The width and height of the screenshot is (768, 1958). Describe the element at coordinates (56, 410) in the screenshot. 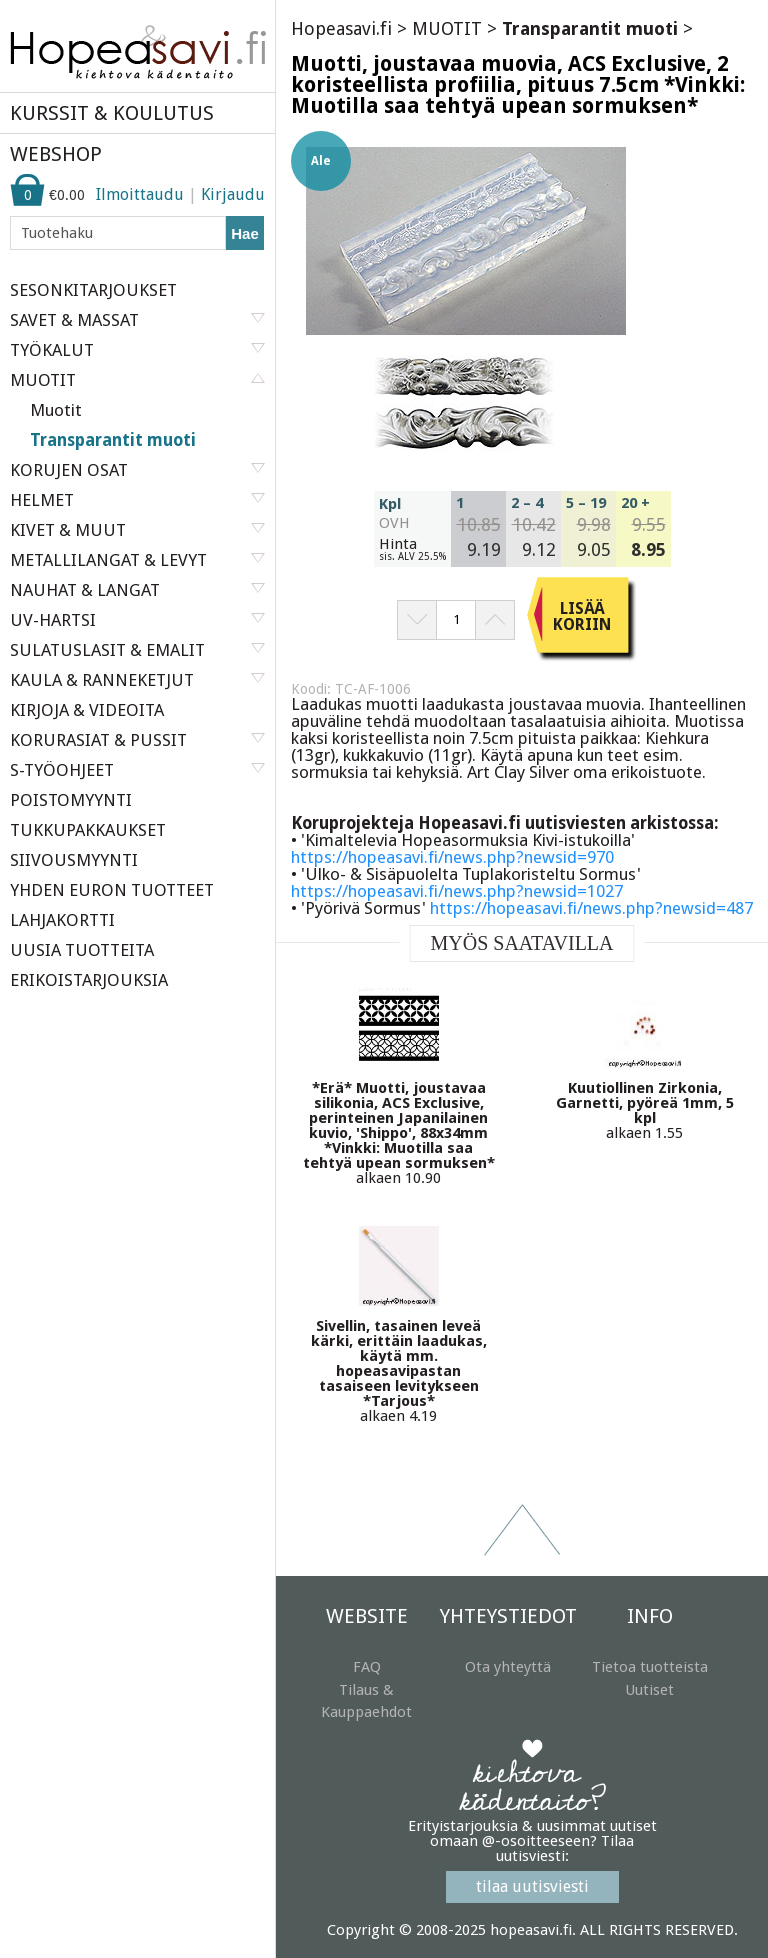

I see `Muotit` at that location.